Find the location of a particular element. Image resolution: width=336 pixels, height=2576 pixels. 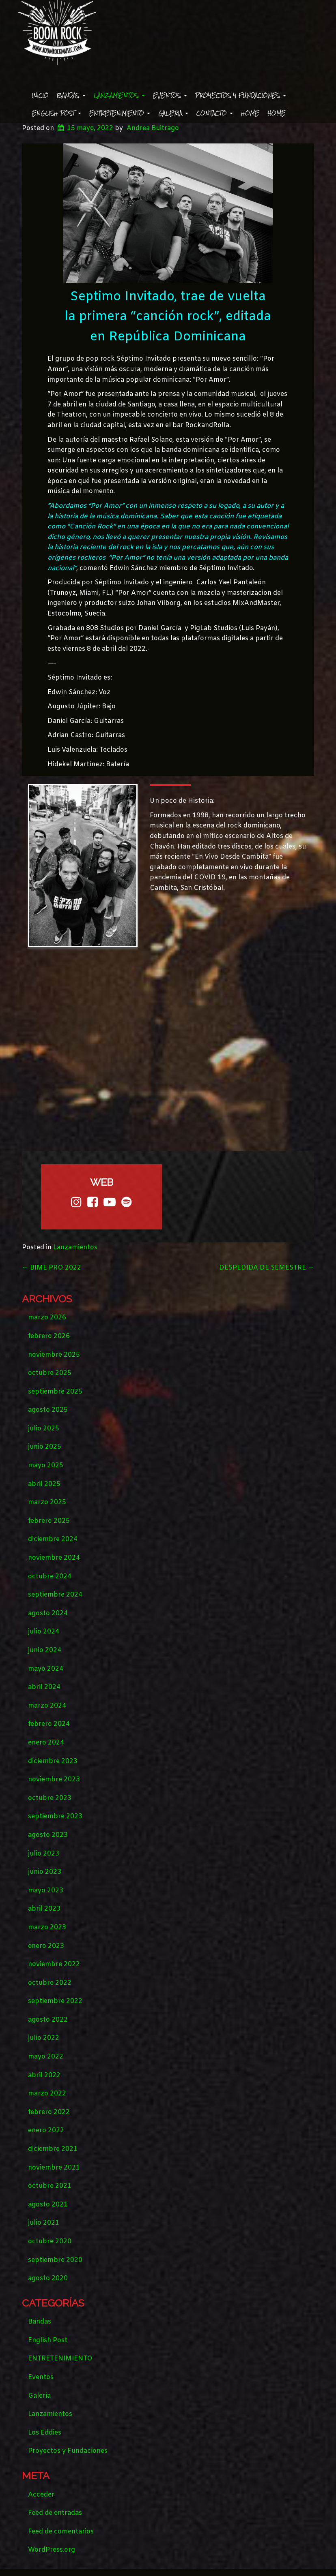

abril 2024 is located at coordinates (44, 1687).